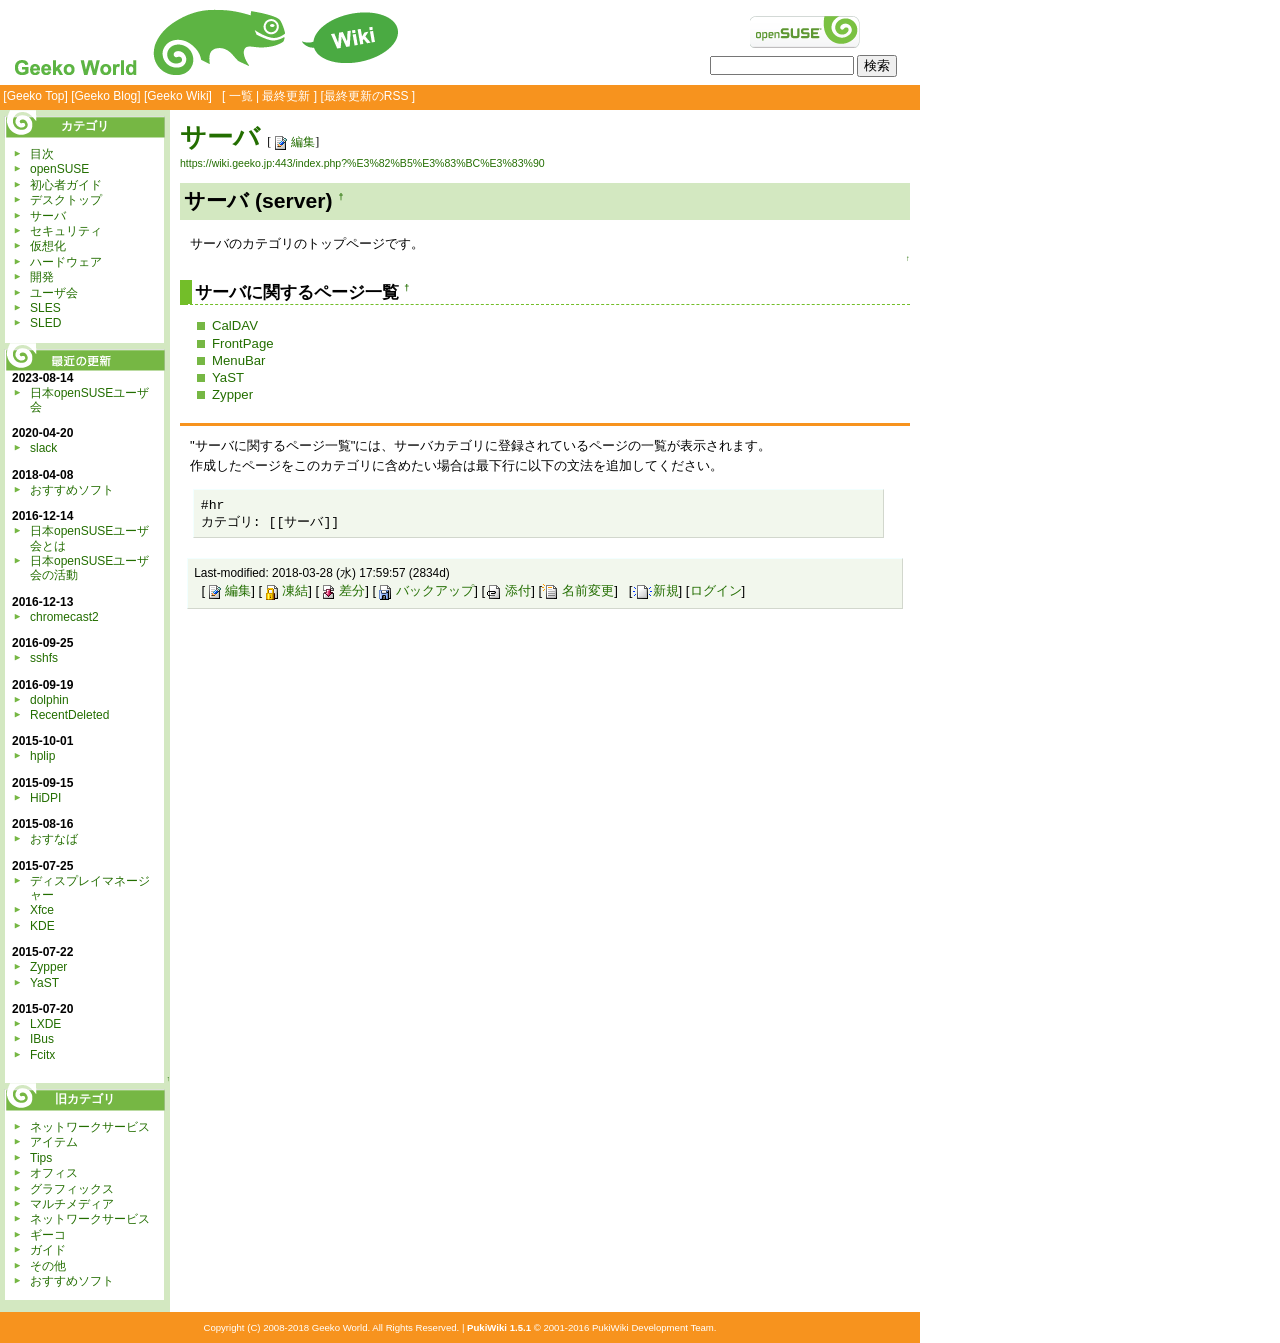  Describe the element at coordinates (66, 262) in the screenshot. I see `ハードウェア` at that location.